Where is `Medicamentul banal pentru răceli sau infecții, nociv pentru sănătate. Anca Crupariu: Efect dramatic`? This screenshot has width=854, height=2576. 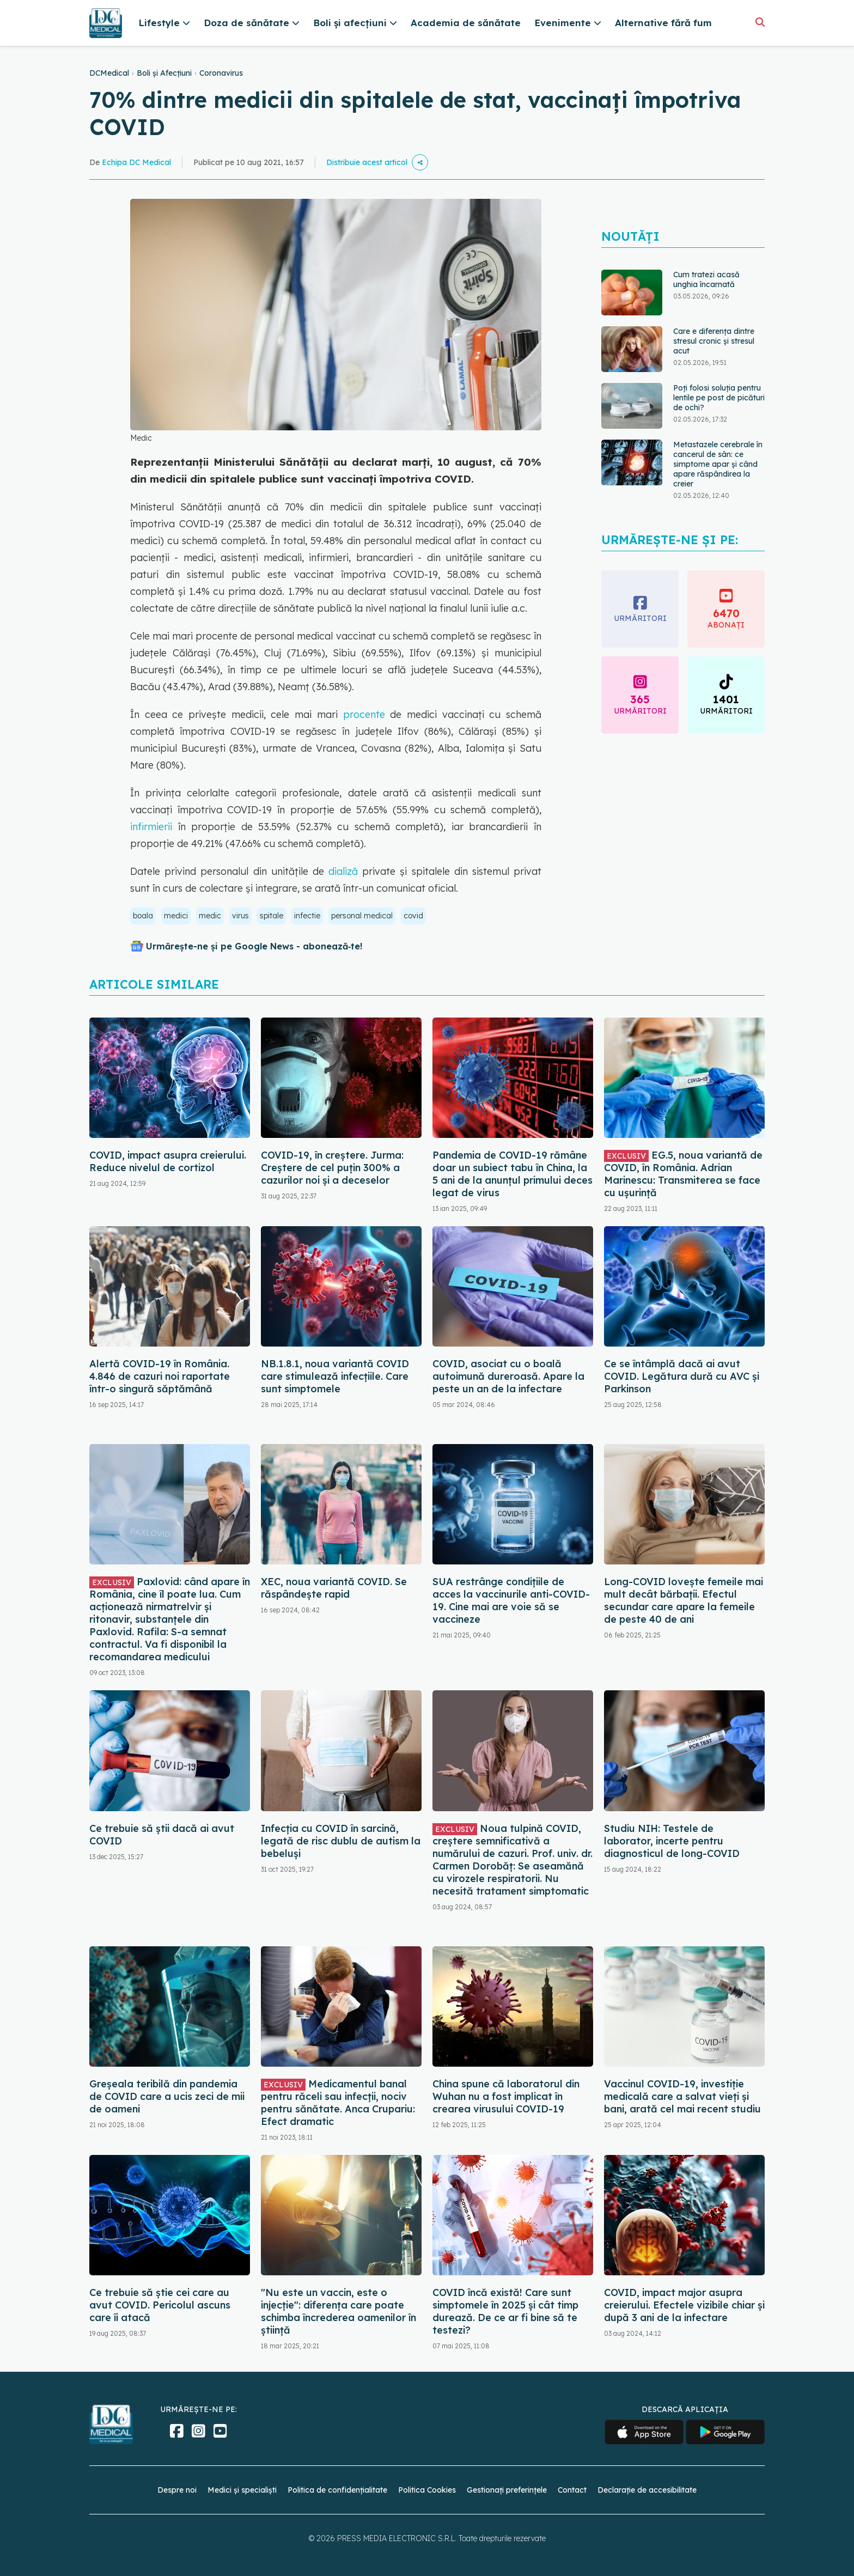 Medicamentul banal pentru răceli sau infecții, nociv pentru sănătate. Anca Crupariu: Efect dramatic is located at coordinates (338, 2103).